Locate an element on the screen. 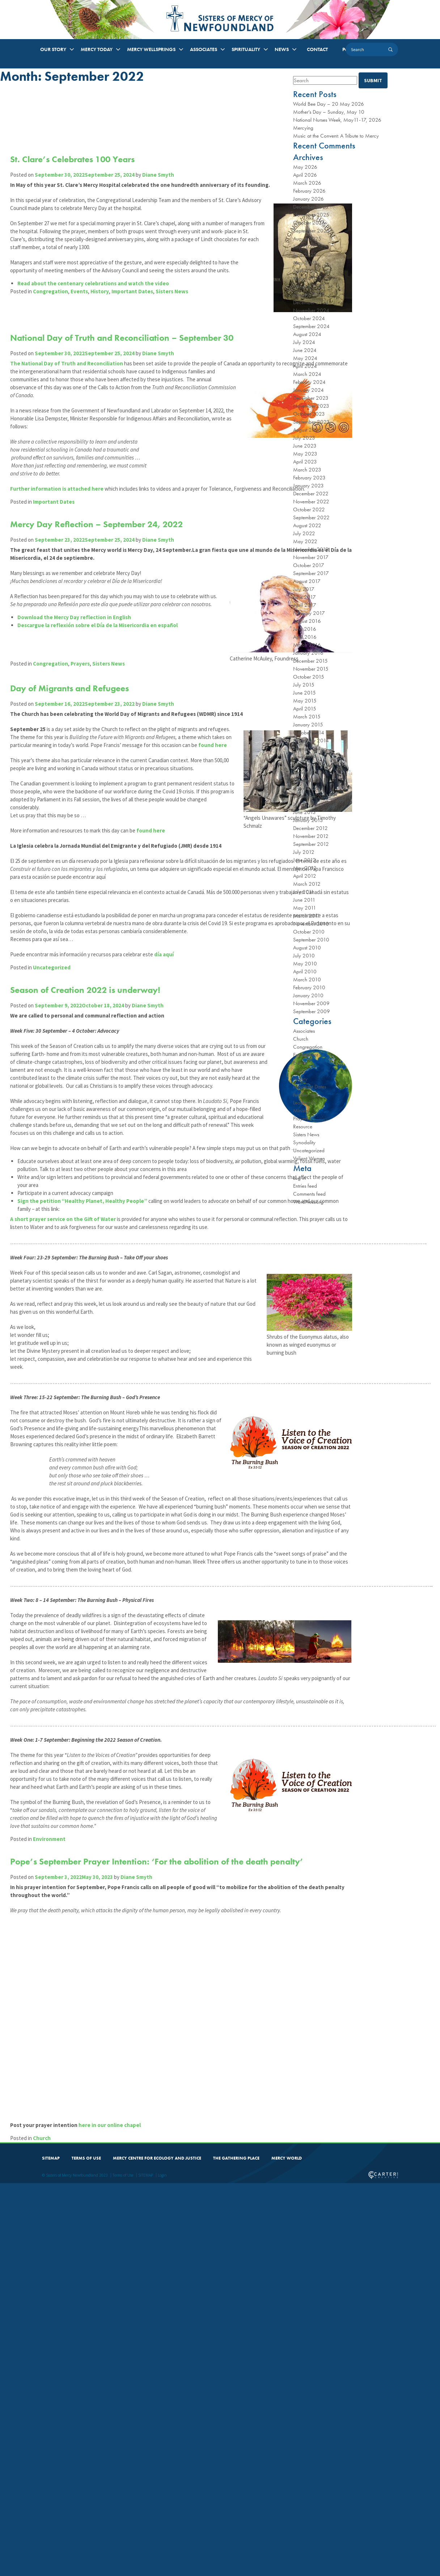 This screenshot has height=2576, width=440. November 2013 is located at coordinates (311, 780).